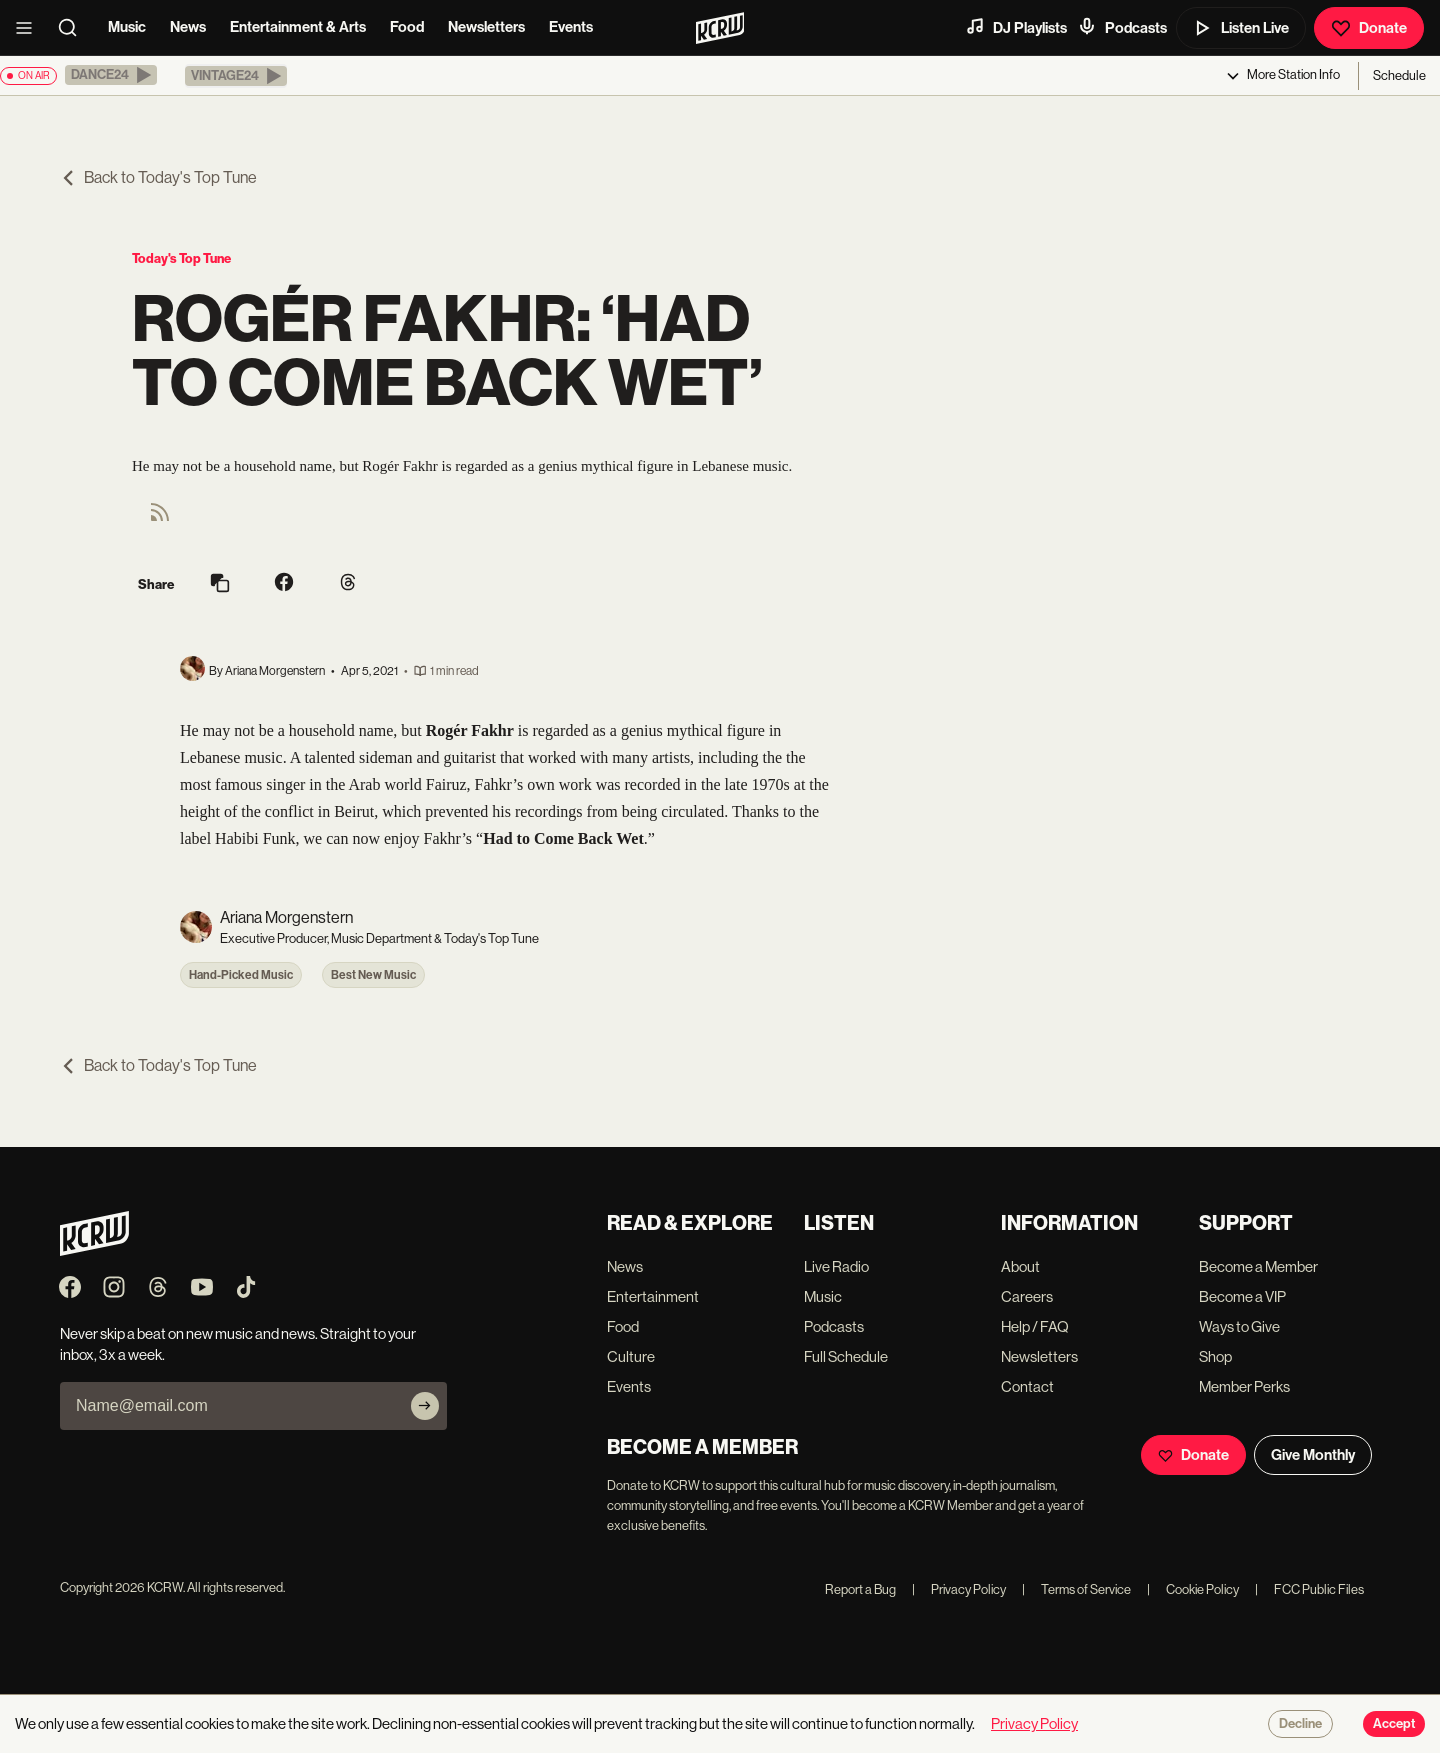  What do you see at coordinates (1239, 1326) in the screenshot?
I see `Ways to Give` at bounding box center [1239, 1326].